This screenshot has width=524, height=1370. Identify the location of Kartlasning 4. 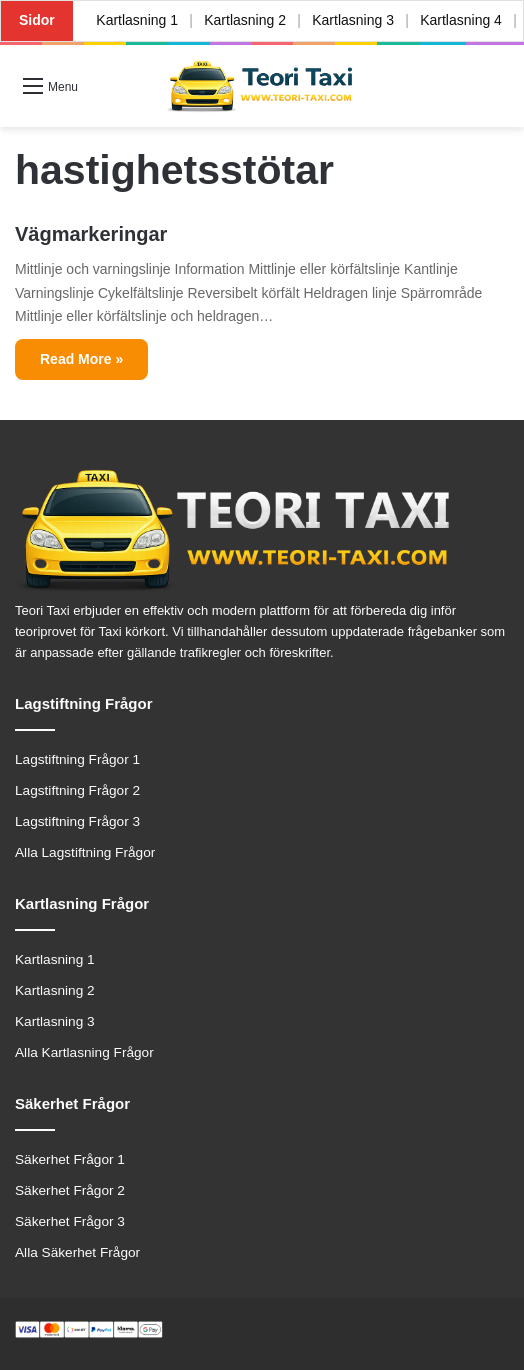
(466, 20).